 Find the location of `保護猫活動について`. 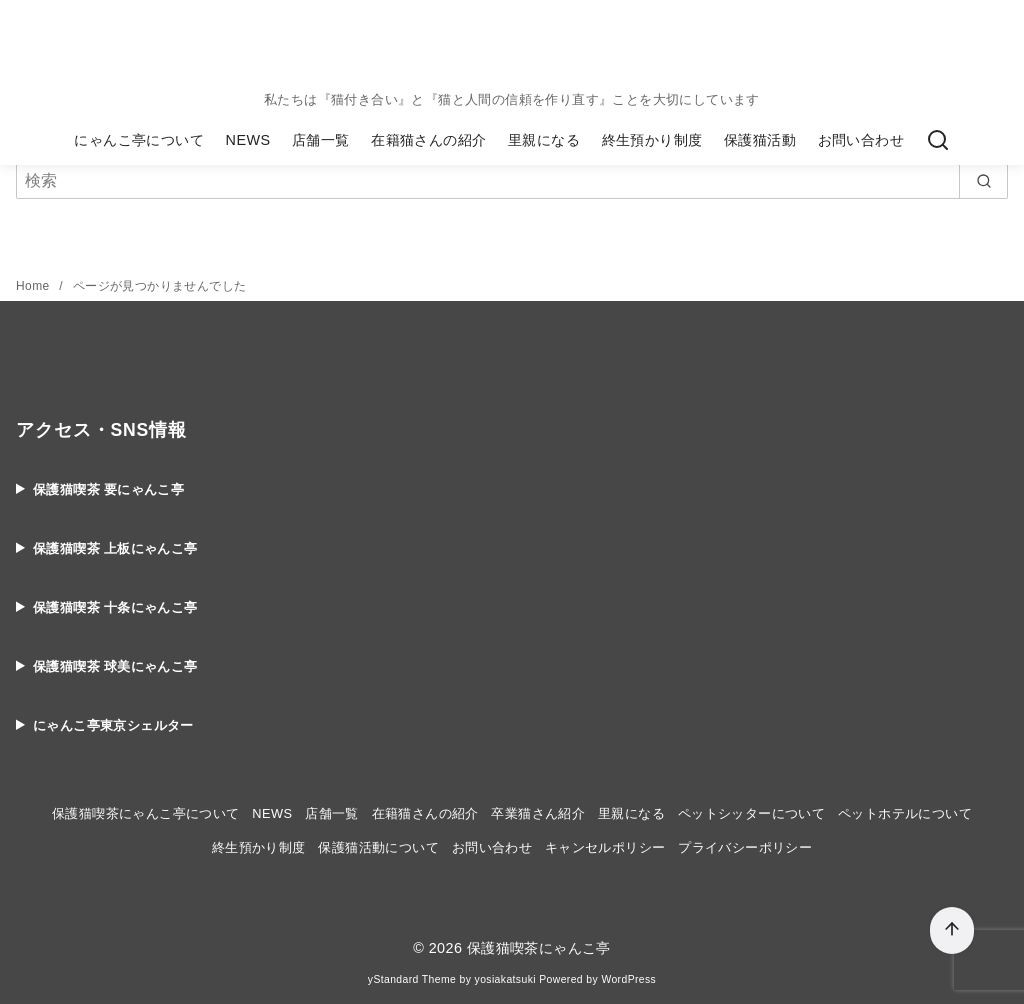

保護猫活動について is located at coordinates (378, 847).